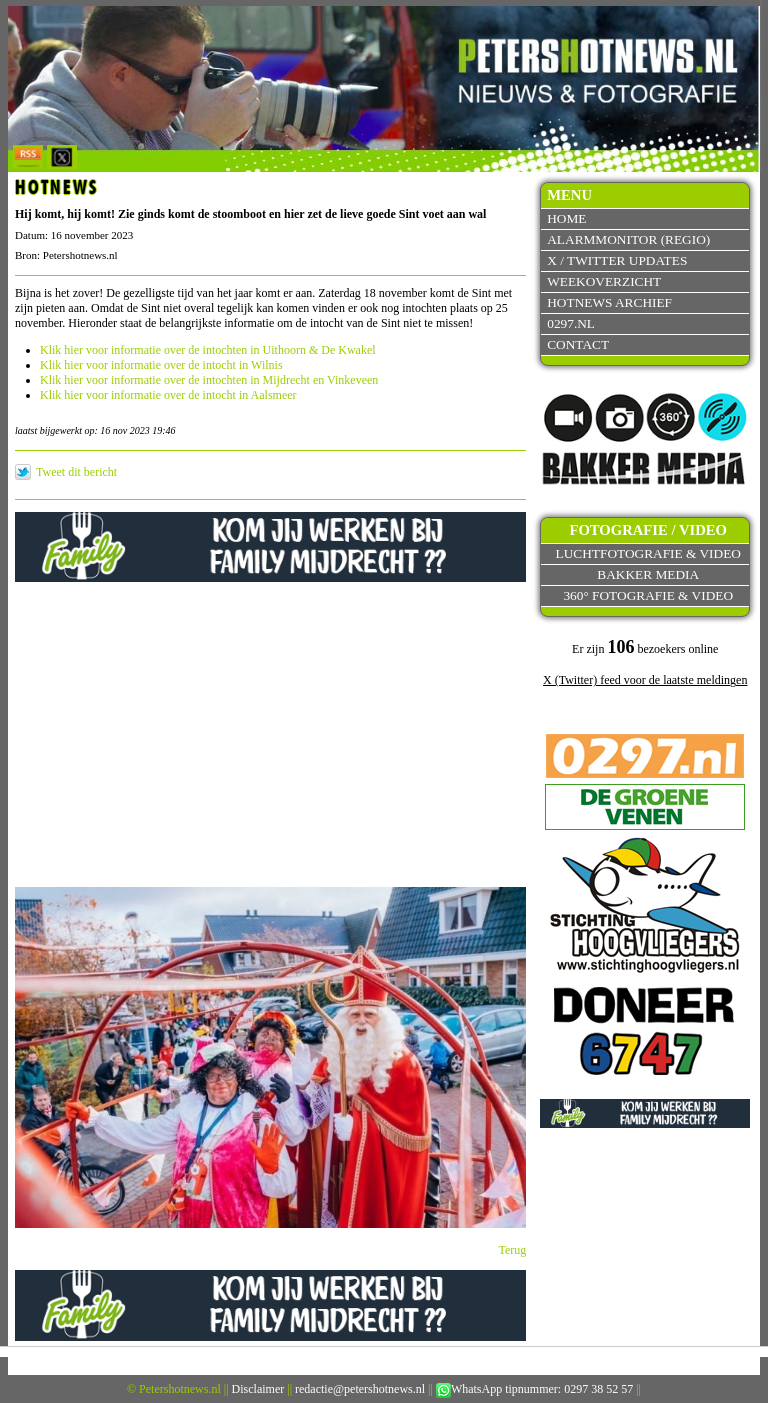 The image size is (768, 1403). I want to click on Klik hier voor informatie over de intochten in Uithoorn & De Kwakel, so click(208, 350).